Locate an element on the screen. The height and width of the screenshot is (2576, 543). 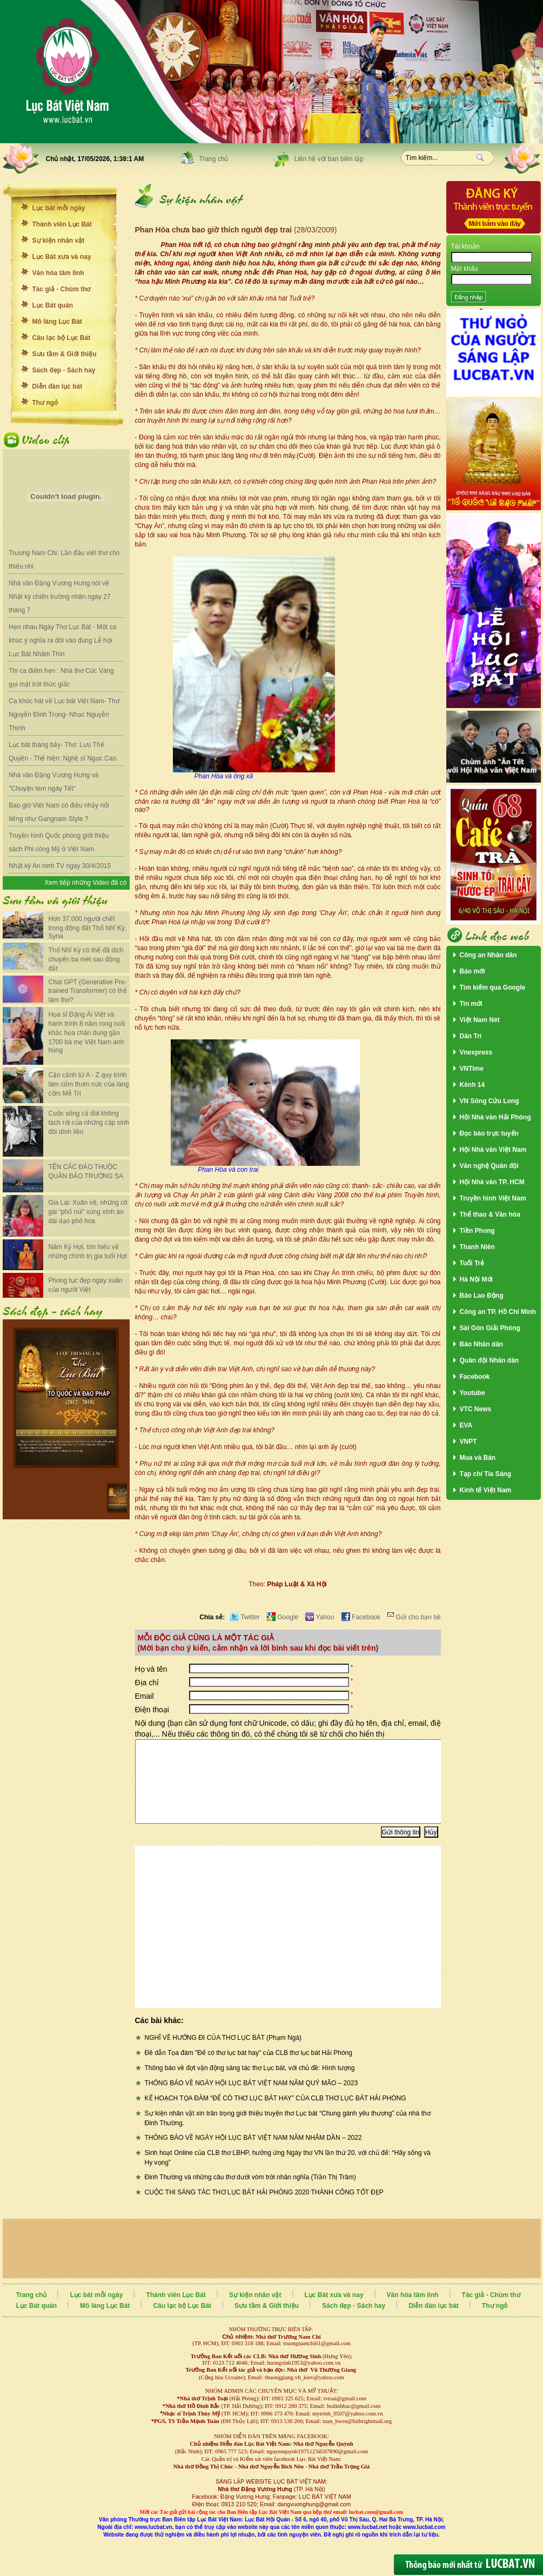
Đọc báo trực tuyến is located at coordinates (489, 1133).